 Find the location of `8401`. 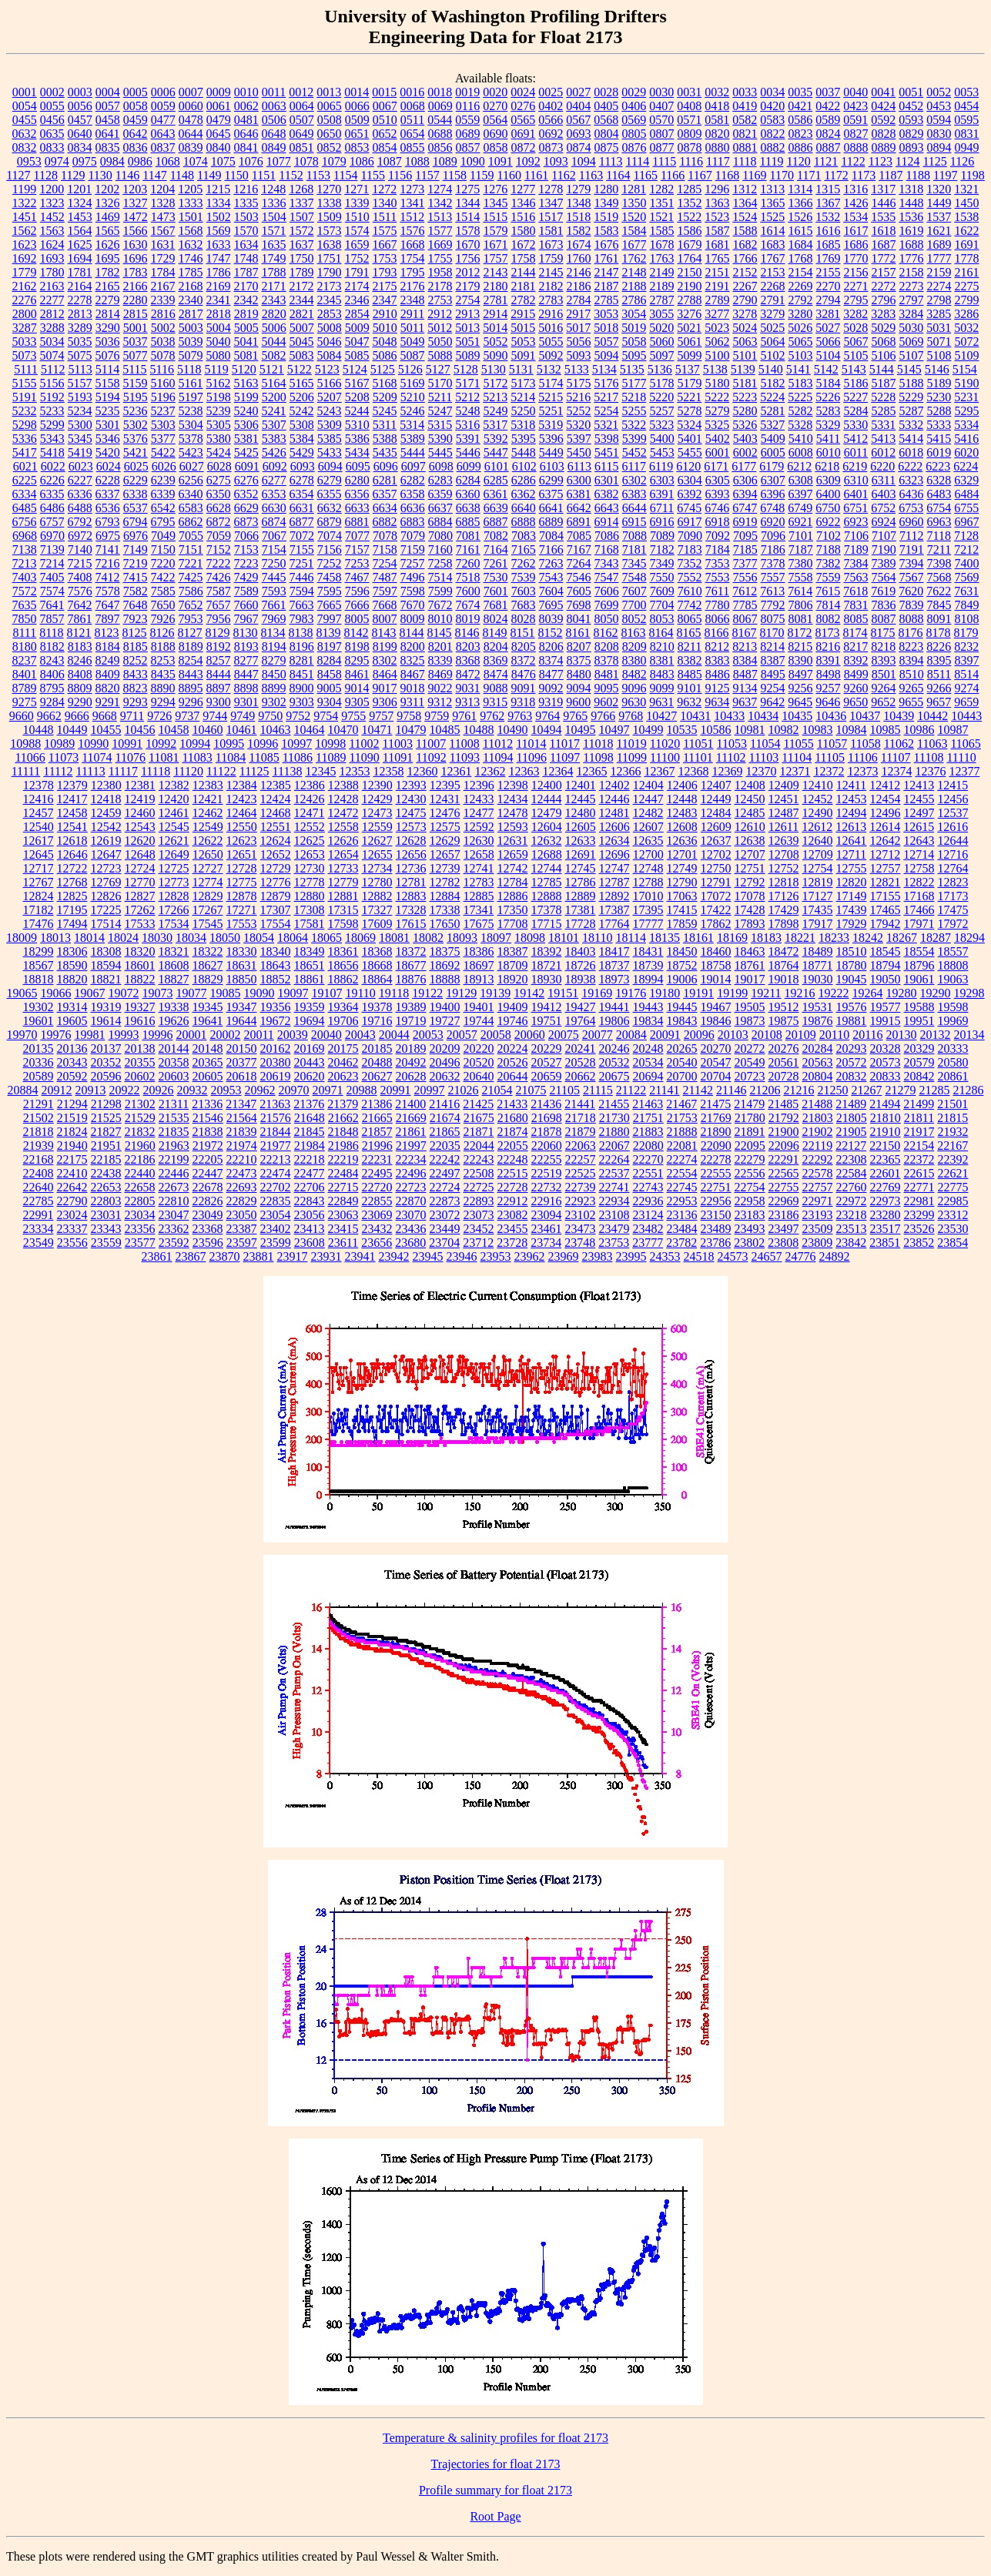

8401 is located at coordinates (24, 674).